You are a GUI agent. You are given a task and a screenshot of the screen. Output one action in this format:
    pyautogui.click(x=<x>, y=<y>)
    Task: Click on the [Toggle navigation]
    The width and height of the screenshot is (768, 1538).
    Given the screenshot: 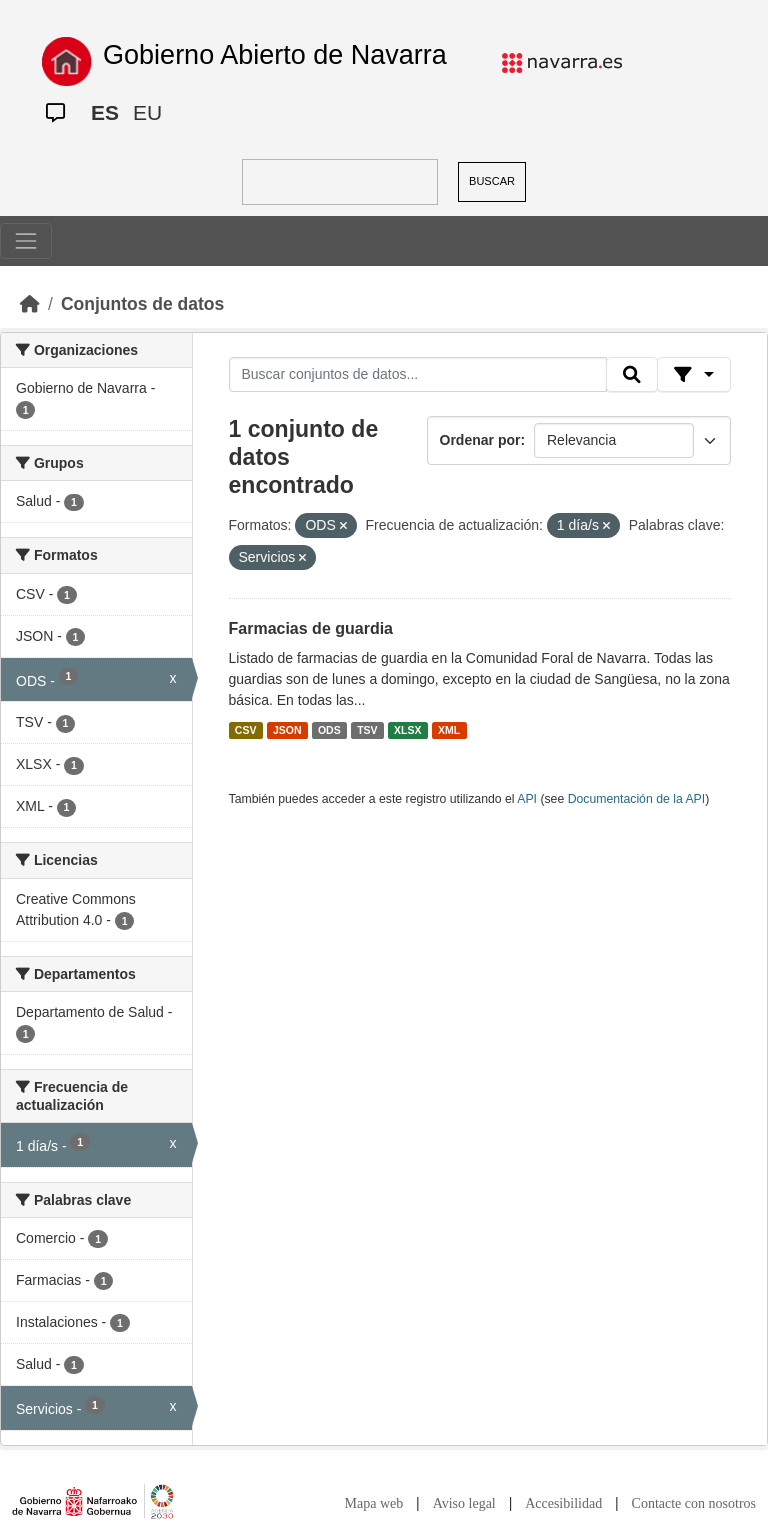 What is the action you would take?
    pyautogui.click(x=26, y=241)
    